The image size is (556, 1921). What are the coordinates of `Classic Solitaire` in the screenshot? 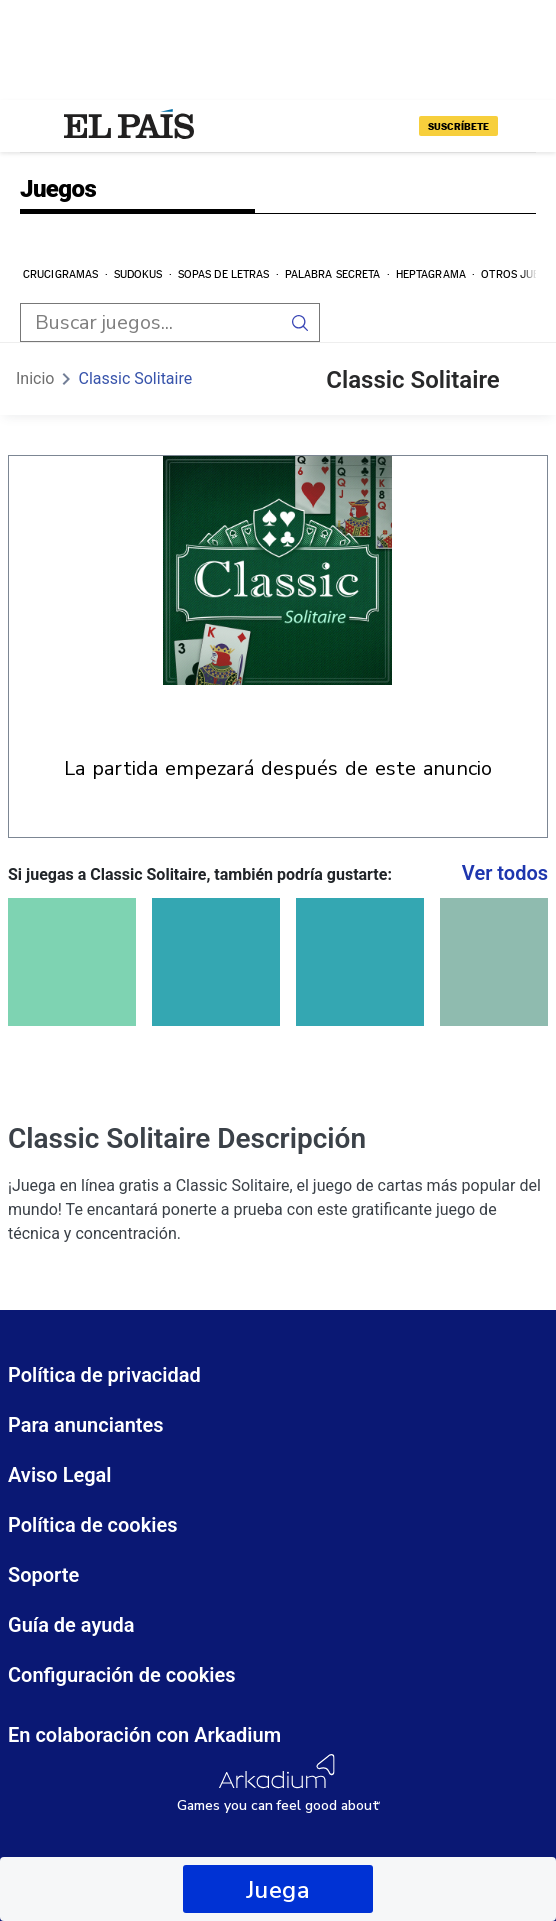 It's located at (135, 378).